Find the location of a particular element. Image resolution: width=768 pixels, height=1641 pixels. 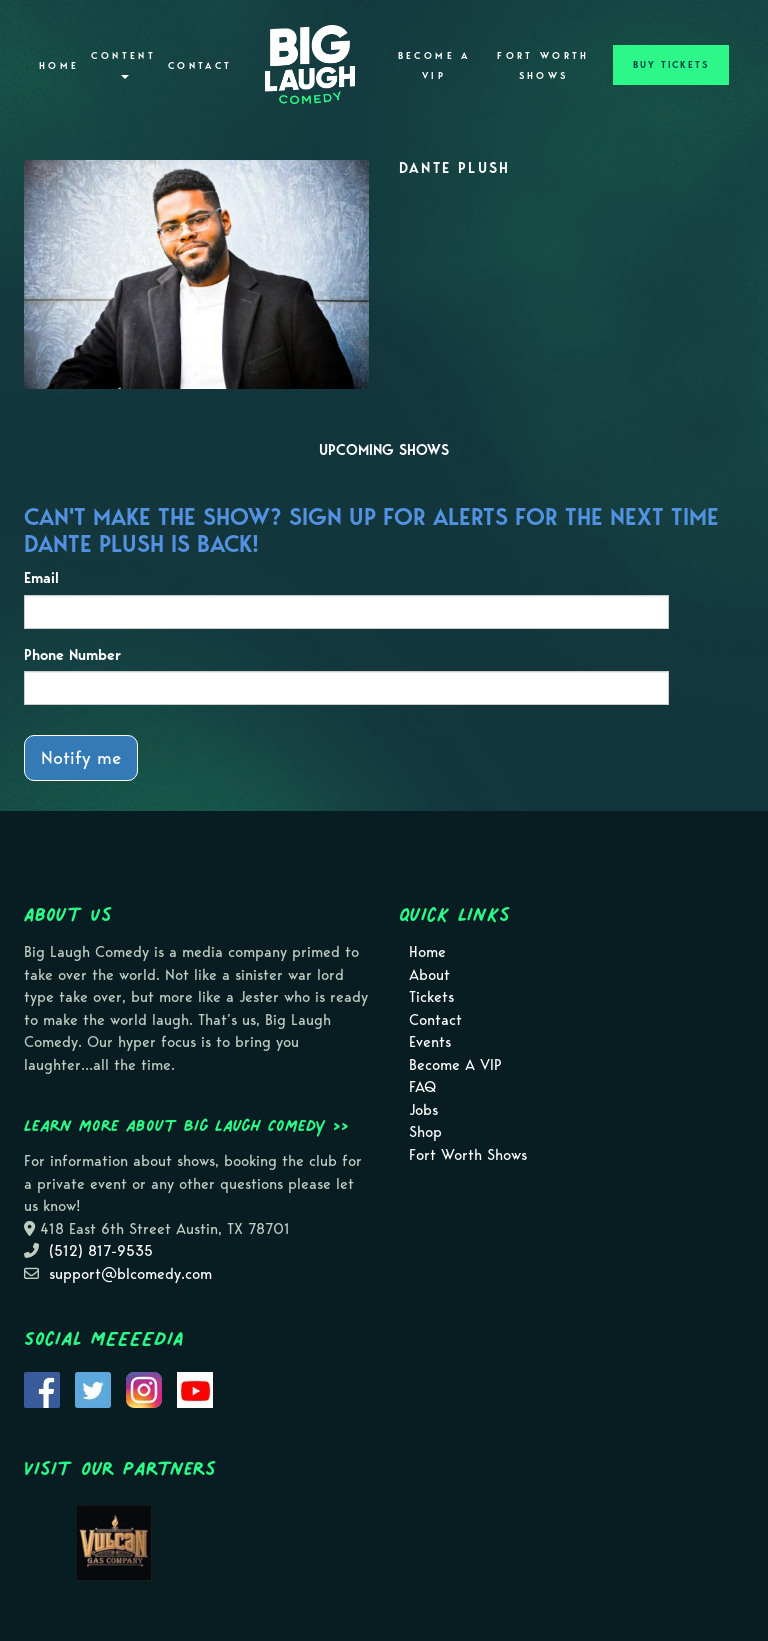

Shop is located at coordinates (425, 1132).